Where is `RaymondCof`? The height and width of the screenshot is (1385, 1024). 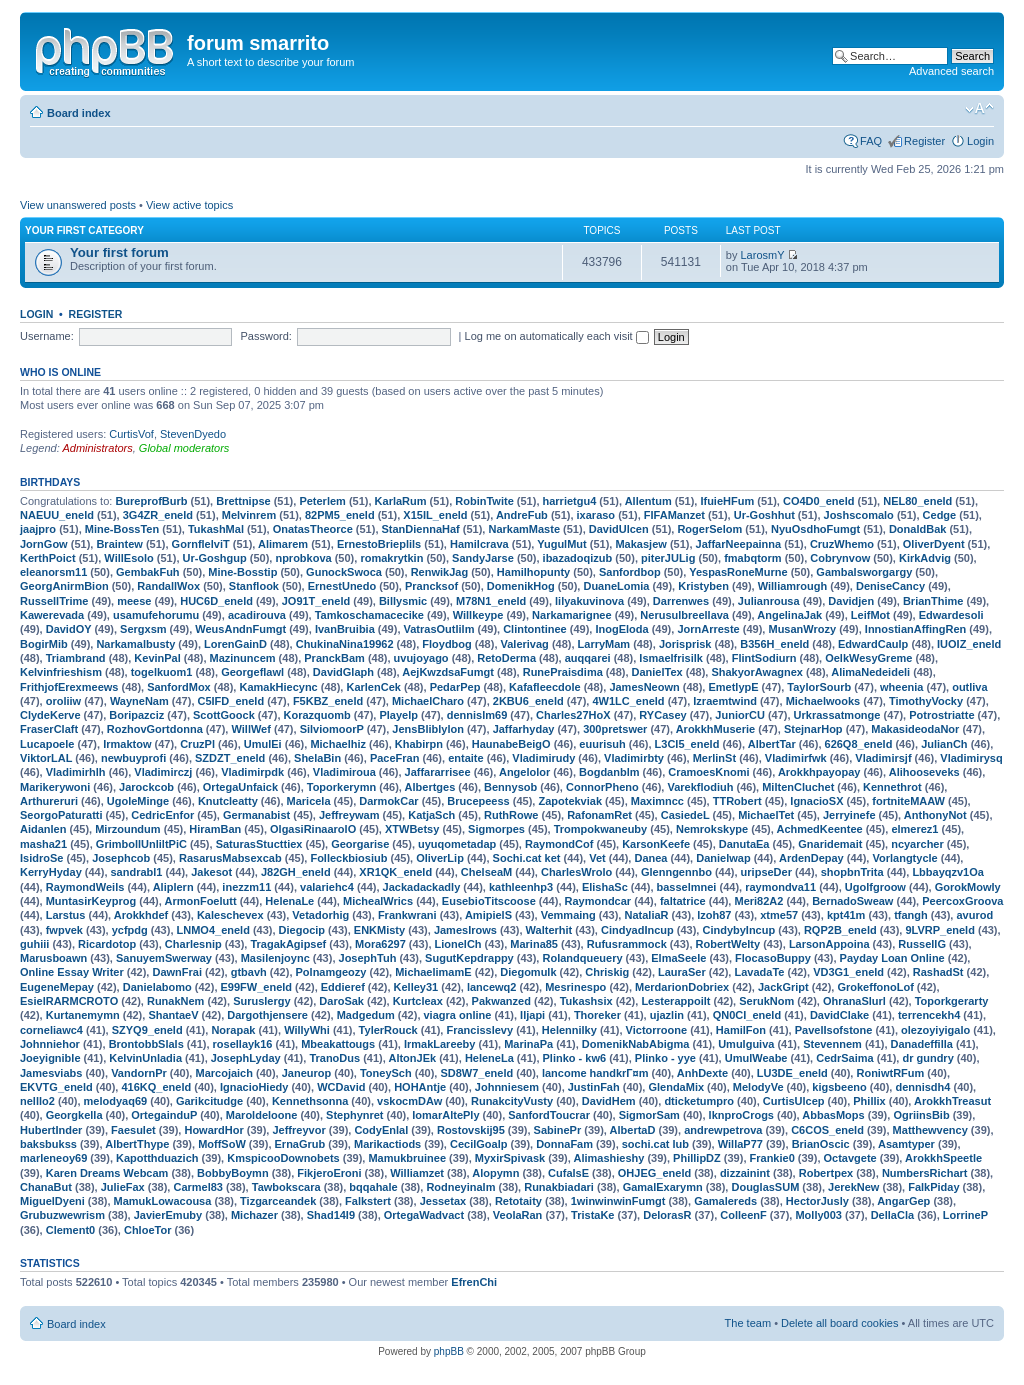
RaymondCof is located at coordinates (559, 844).